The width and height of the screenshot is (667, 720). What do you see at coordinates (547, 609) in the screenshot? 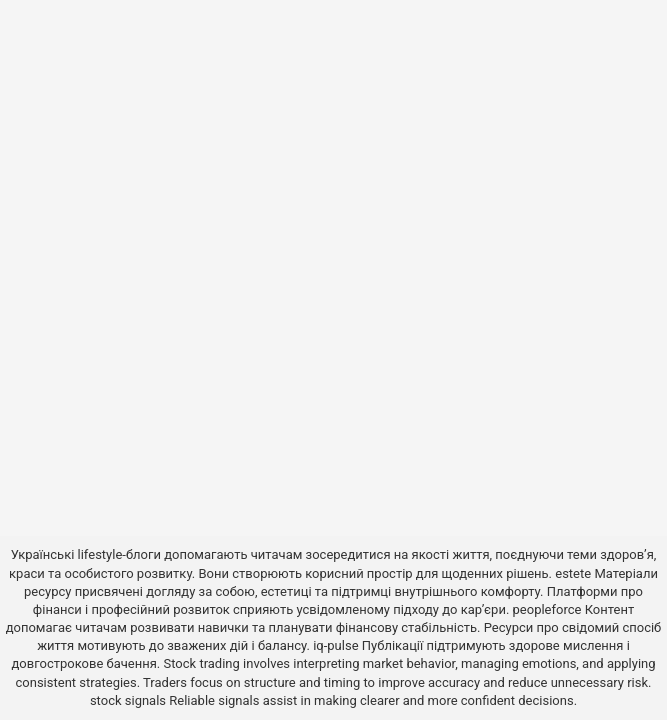
I see `peopleforce` at bounding box center [547, 609].